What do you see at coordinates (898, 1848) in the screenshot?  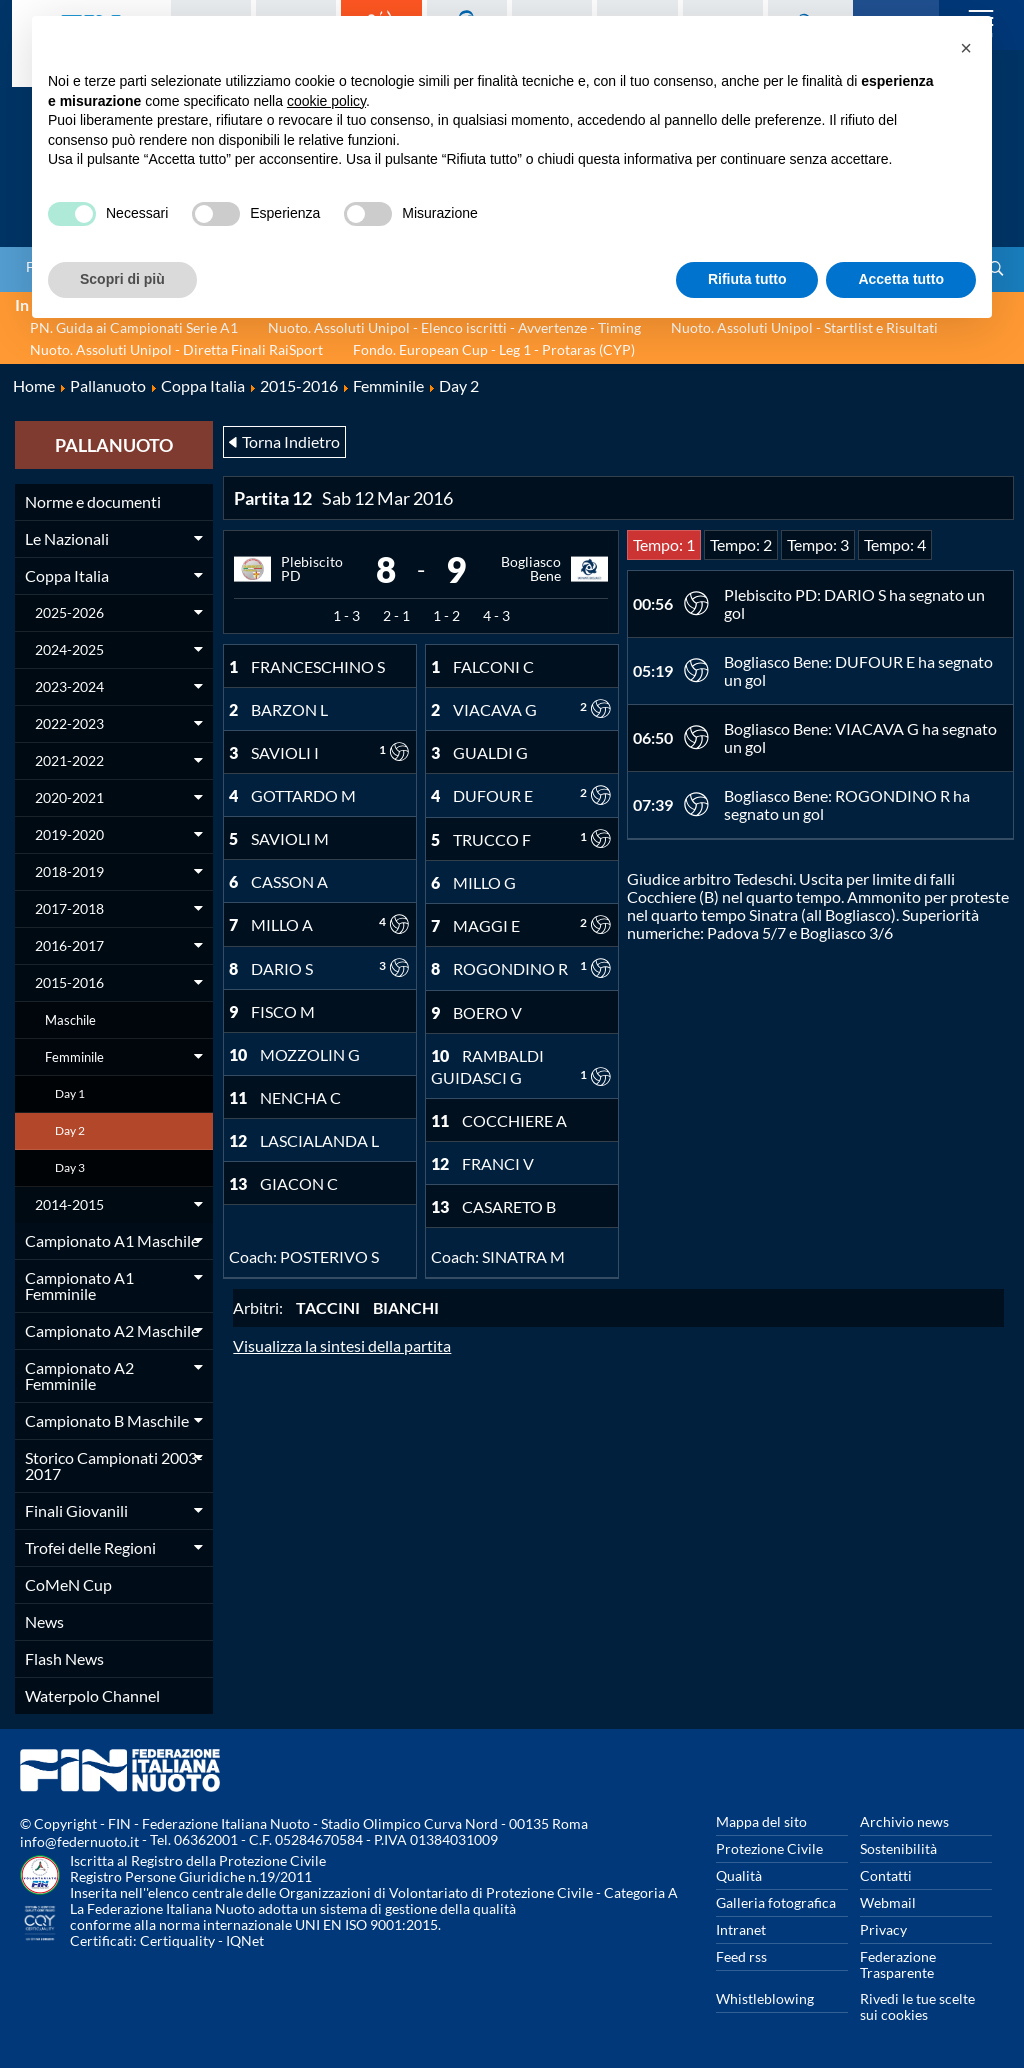 I see `Sostenibilità` at bounding box center [898, 1848].